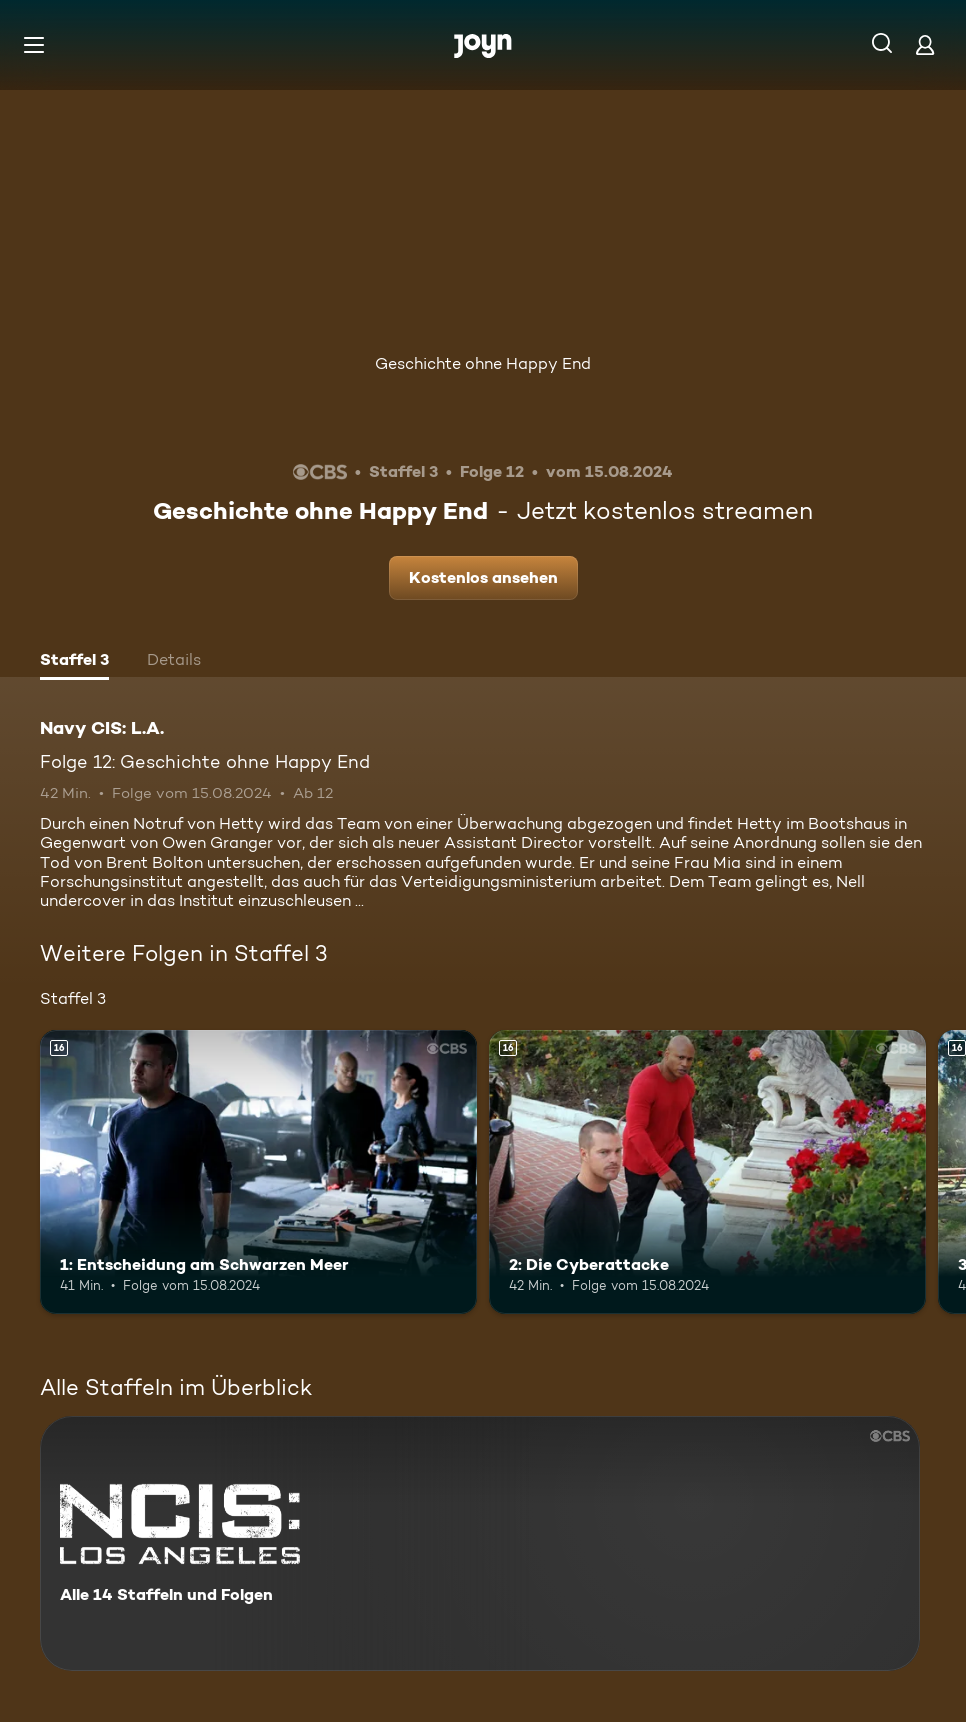  Describe the element at coordinates (925, 44) in the screenshot. I see `[Login]` at that location.